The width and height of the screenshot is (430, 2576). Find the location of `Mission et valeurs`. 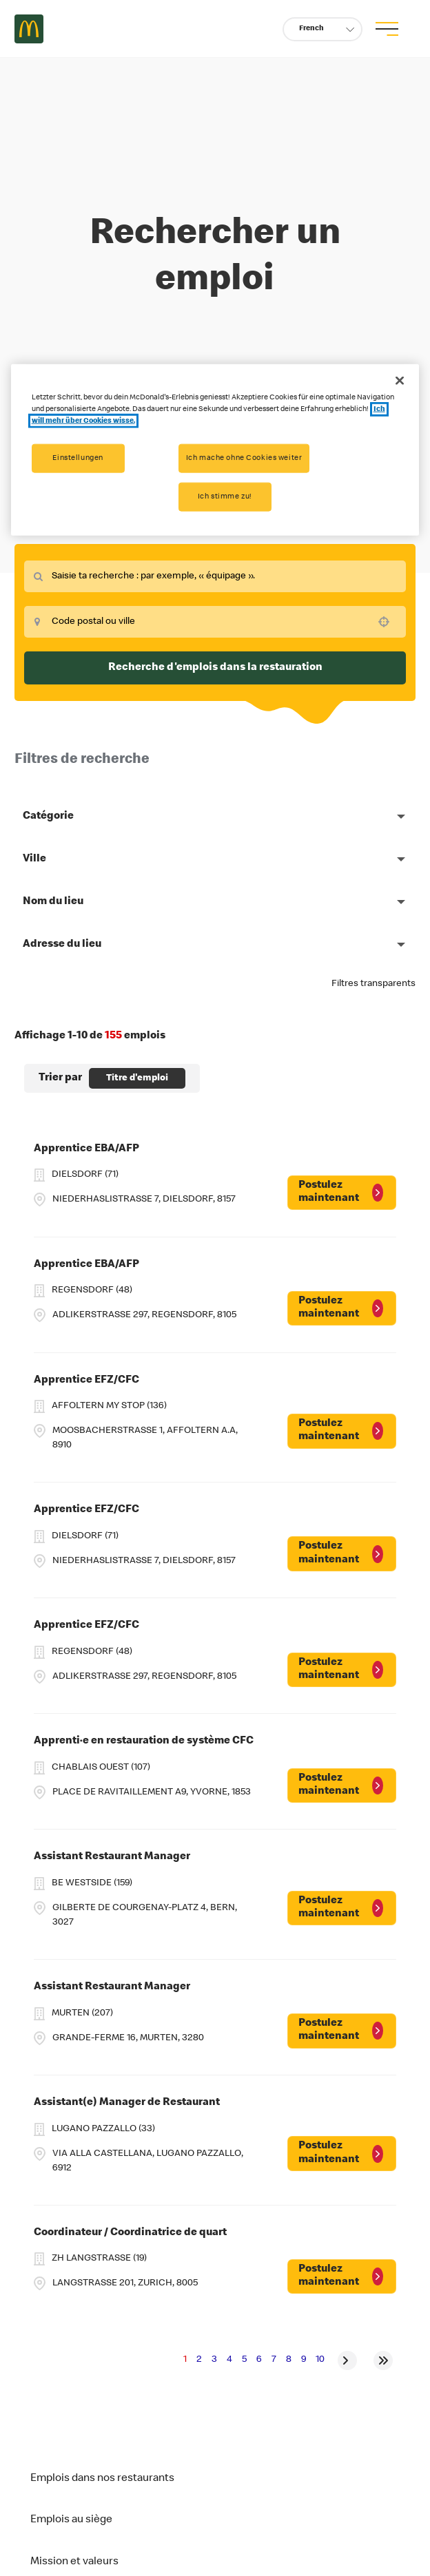

Mission et valeurs is located at coordinates (74, 2562).